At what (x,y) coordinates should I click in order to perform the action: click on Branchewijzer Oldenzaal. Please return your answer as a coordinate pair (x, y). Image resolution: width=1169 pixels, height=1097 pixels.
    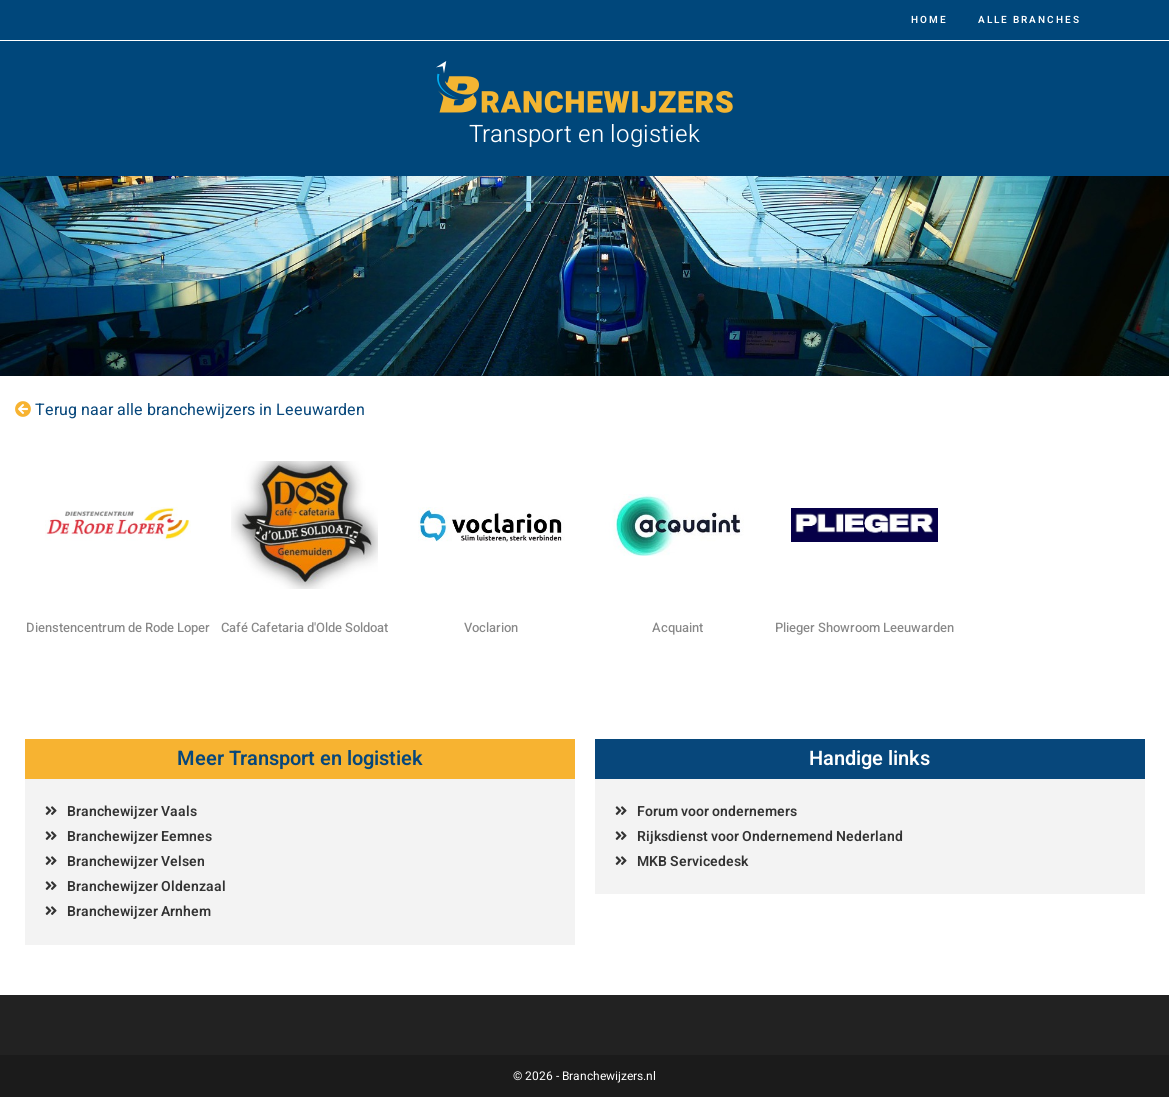
    Looking at the image, I should click on (146, 886).